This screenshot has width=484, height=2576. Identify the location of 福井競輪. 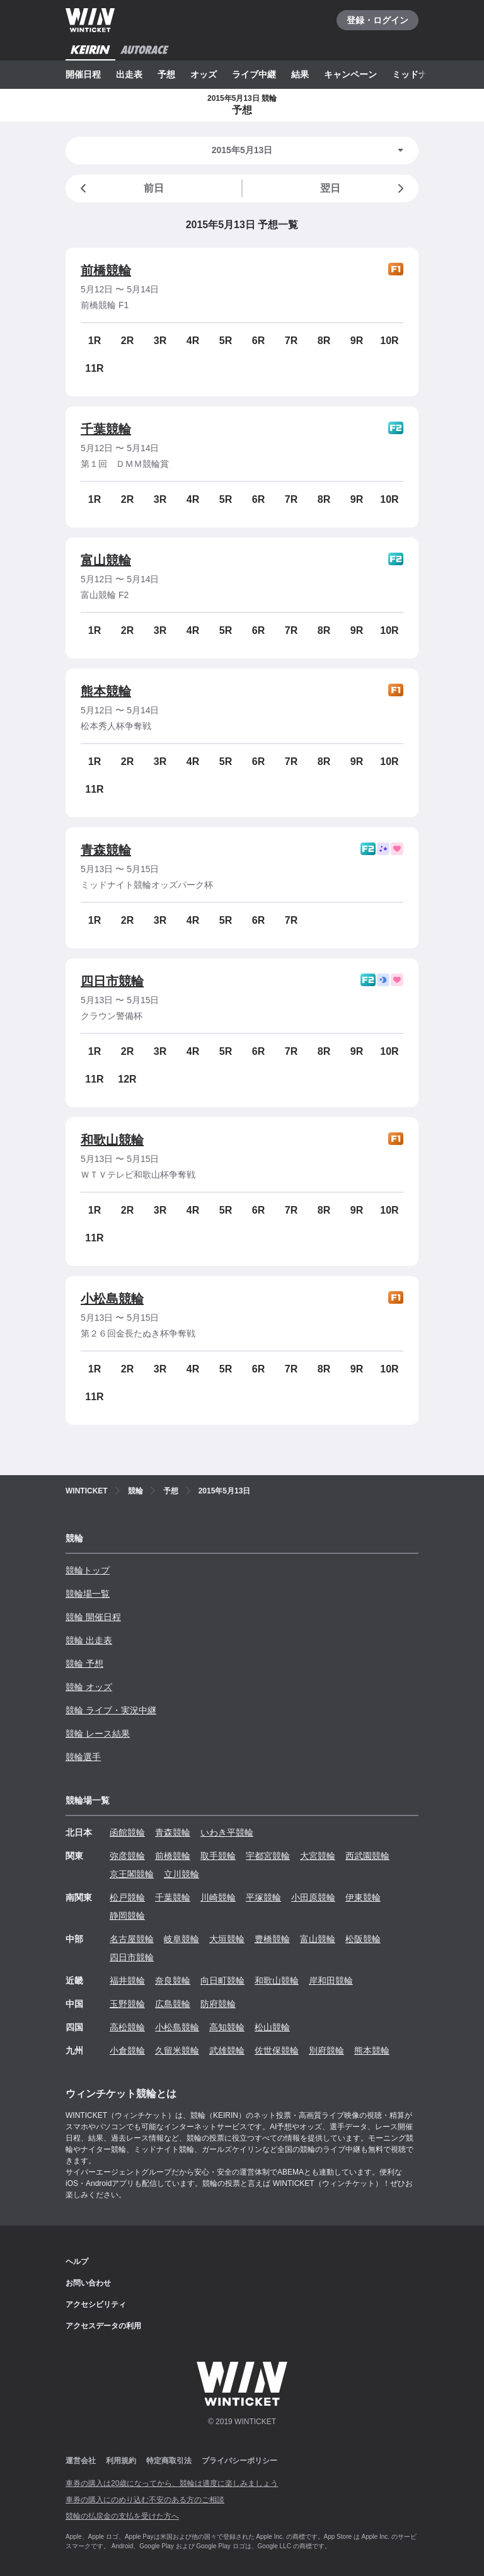
(127, 1980).